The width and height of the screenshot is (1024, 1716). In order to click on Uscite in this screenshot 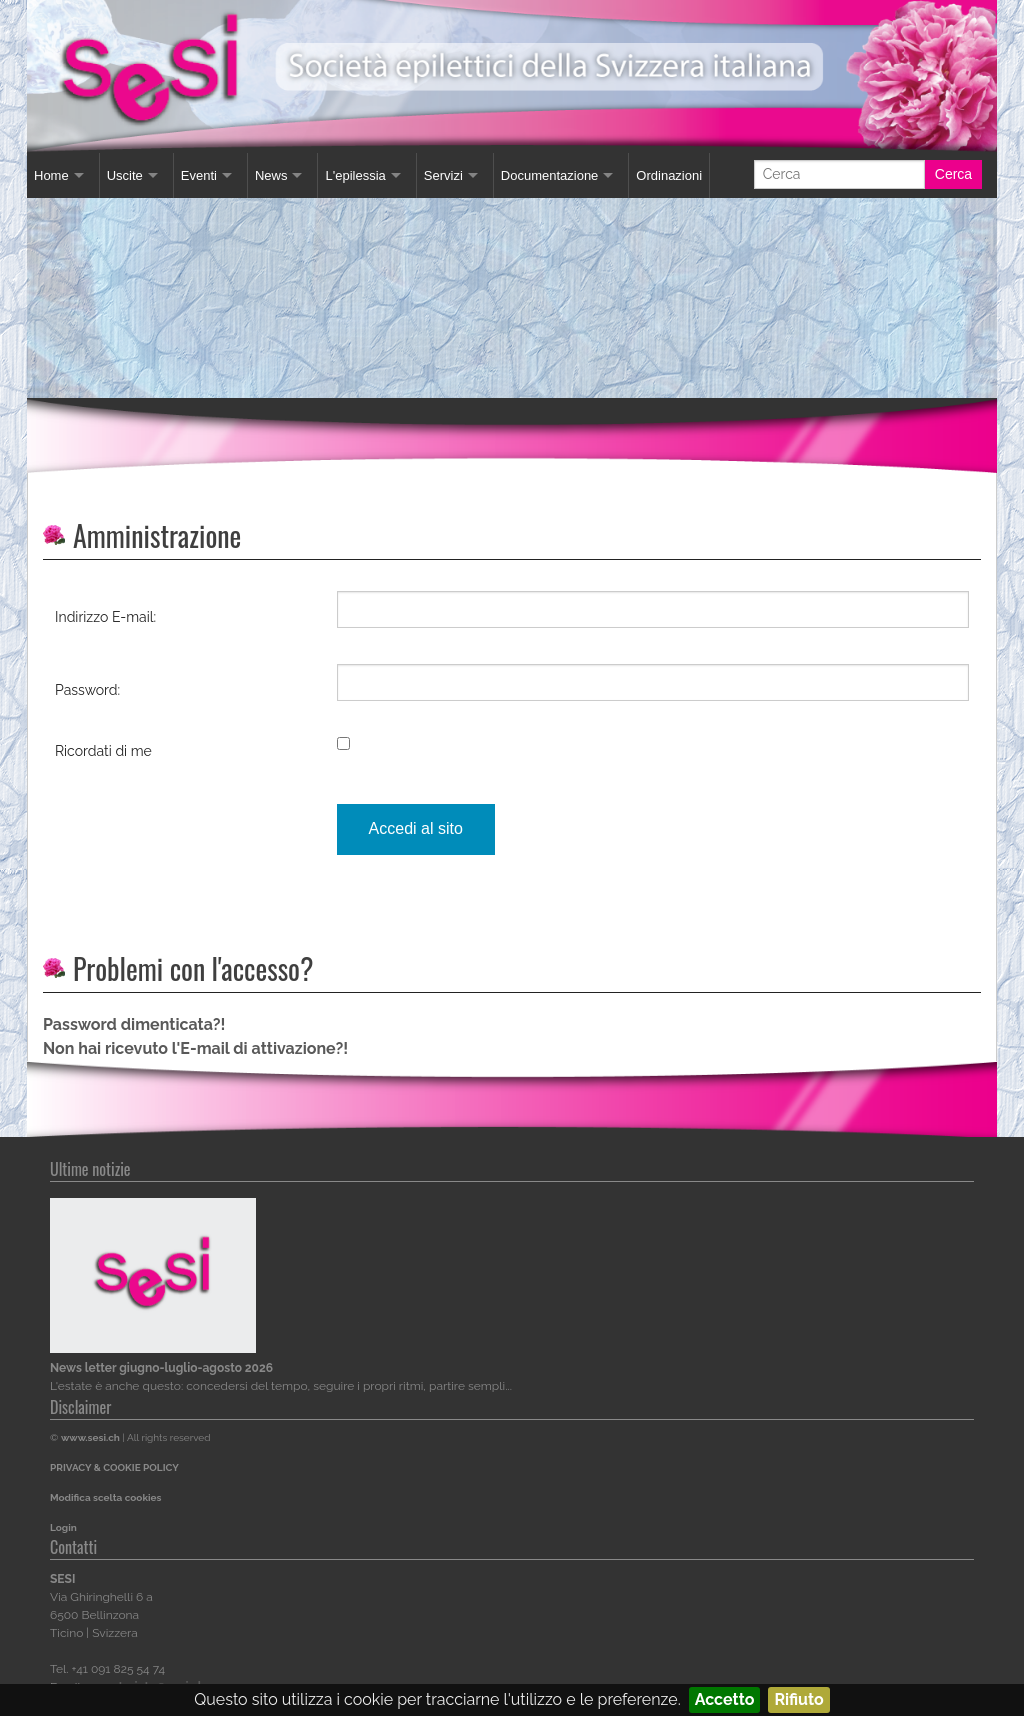, I will do `click(125, 175)`.